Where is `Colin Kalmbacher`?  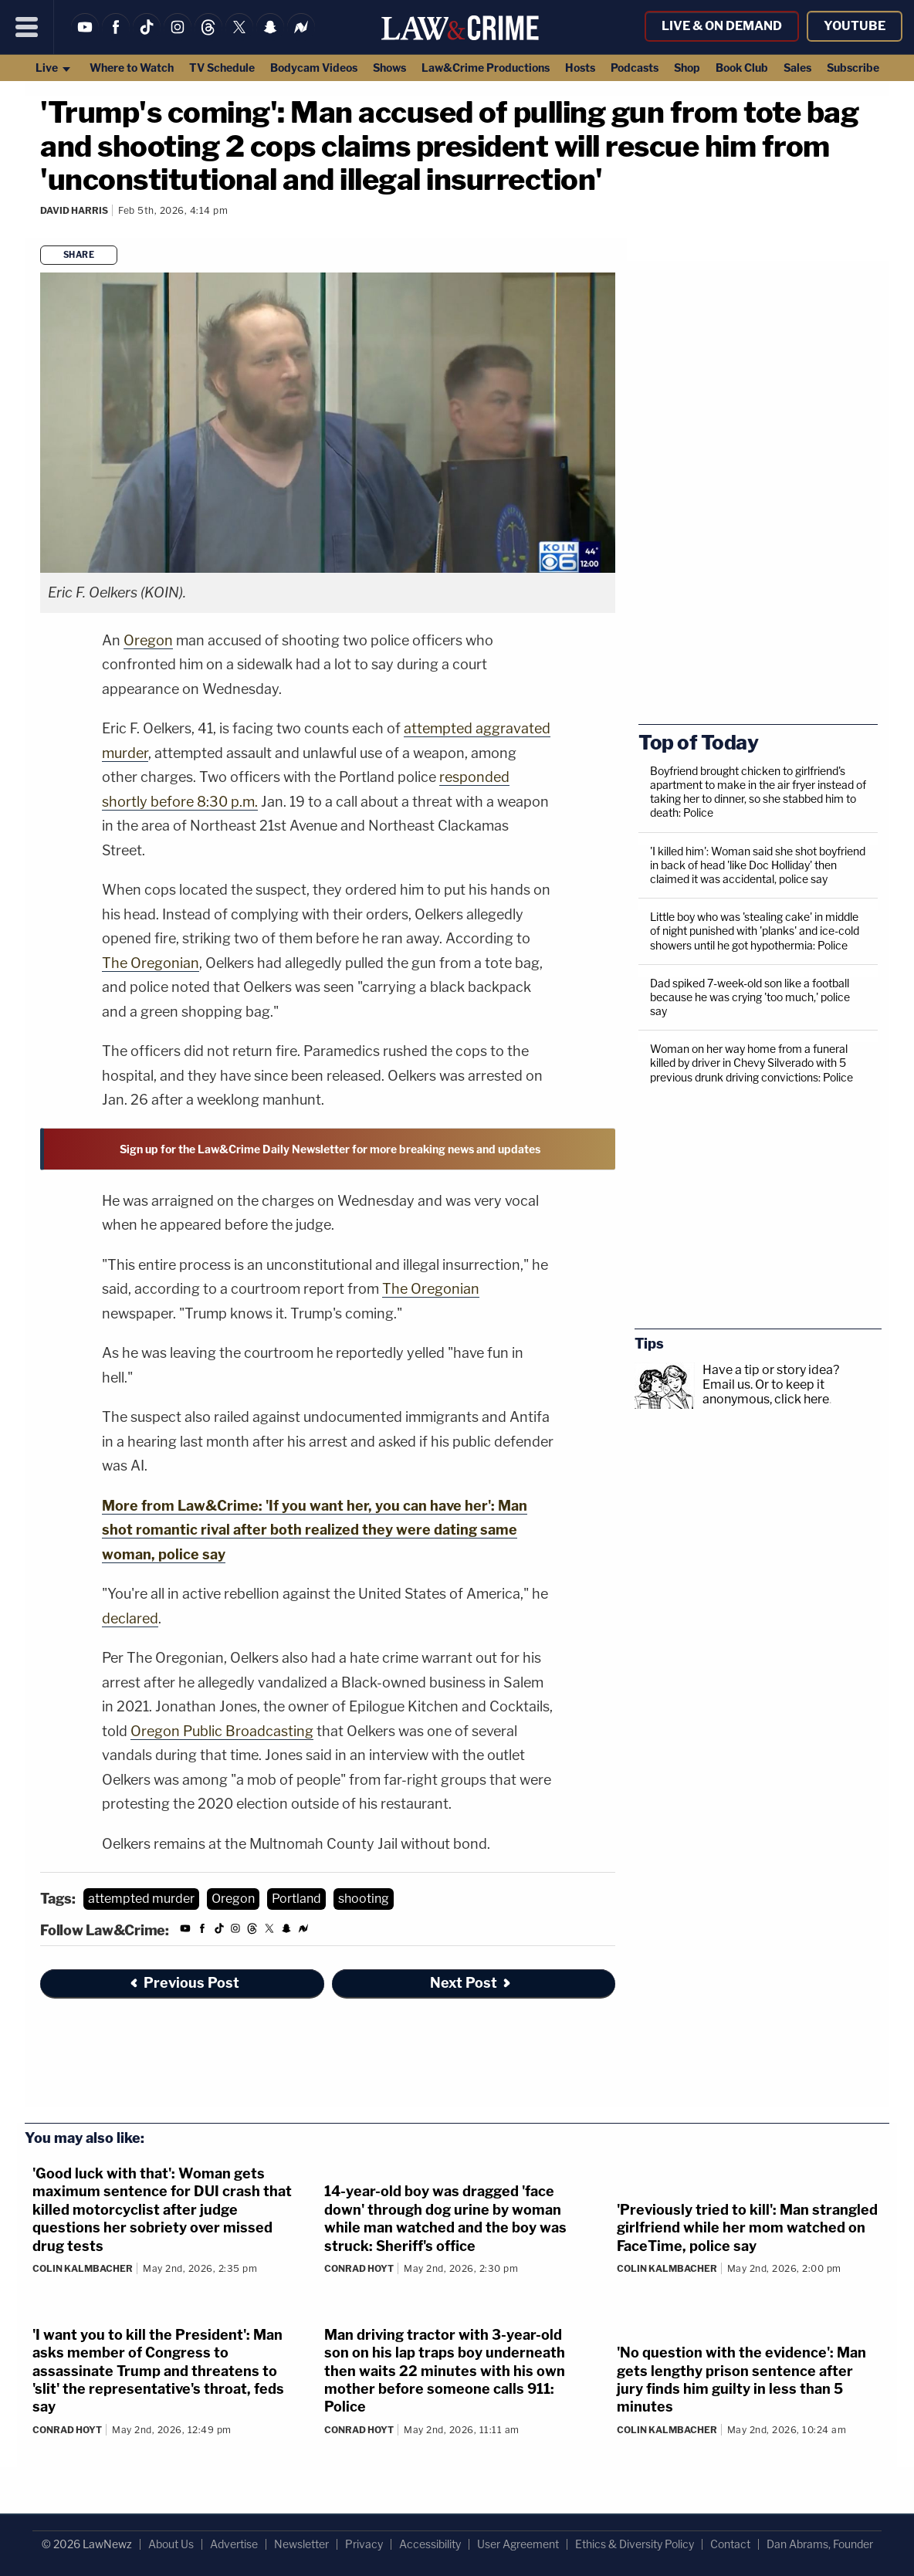 Colin Kalmbacher is located at coordinates (82, 2268).